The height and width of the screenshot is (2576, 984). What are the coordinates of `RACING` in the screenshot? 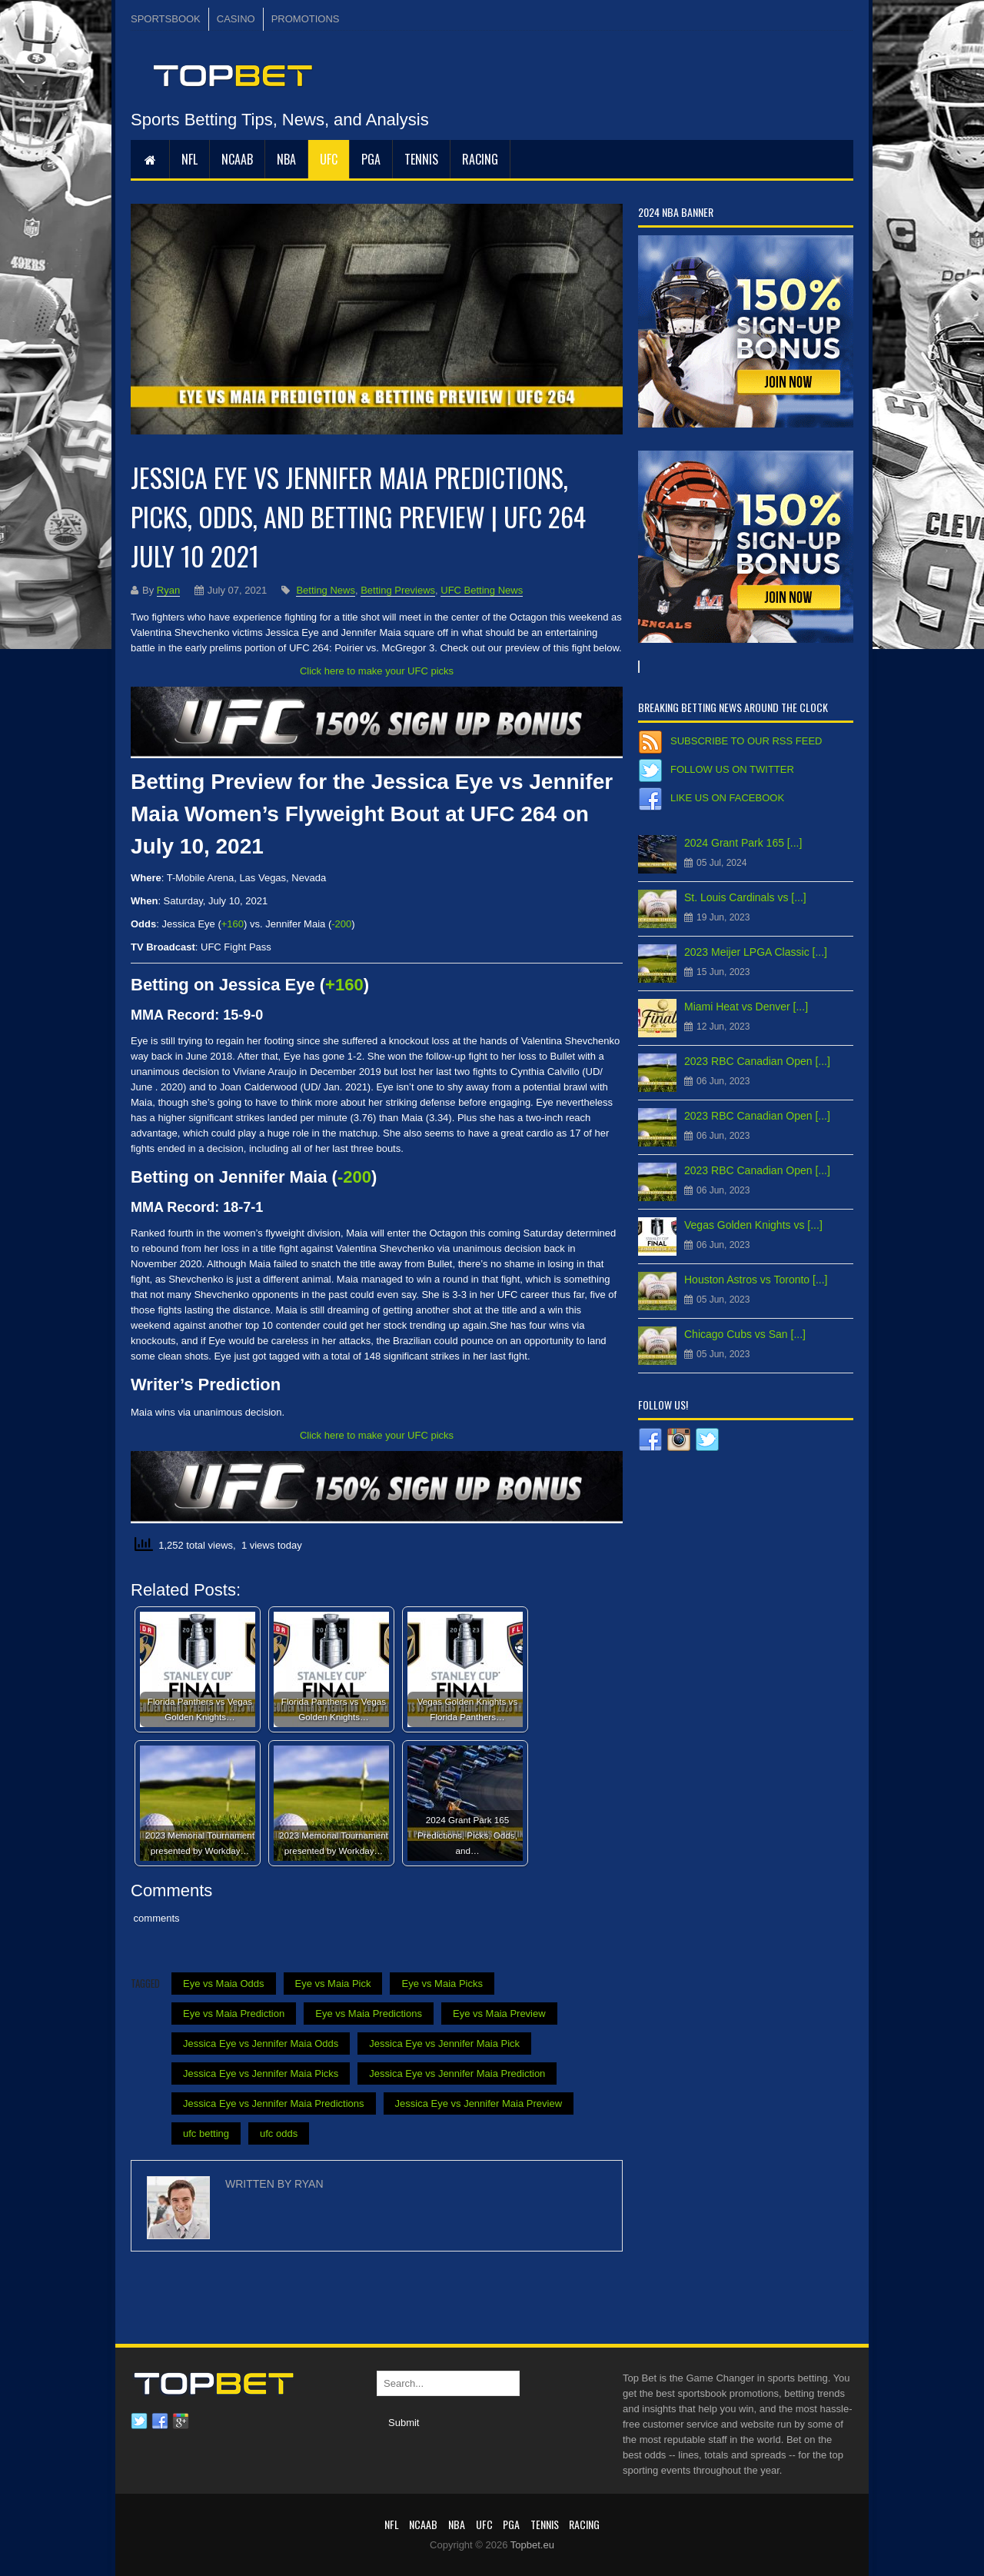 It's located at (480, 159).